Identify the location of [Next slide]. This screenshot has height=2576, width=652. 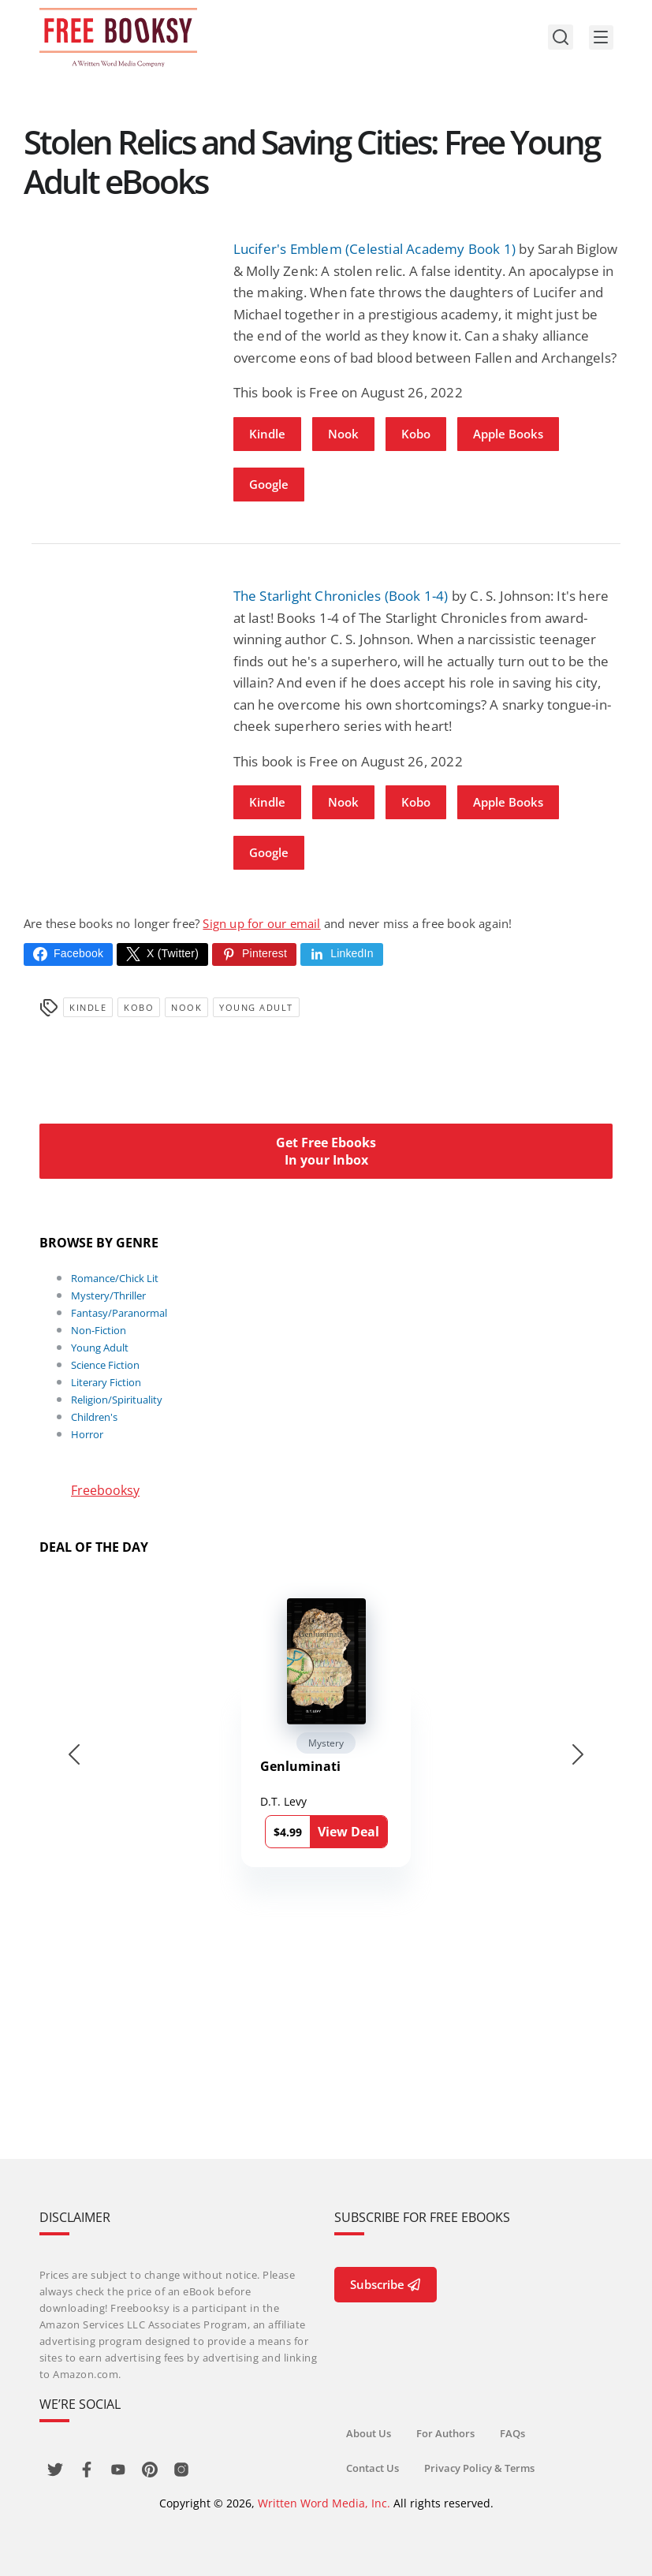
(578, 1754).